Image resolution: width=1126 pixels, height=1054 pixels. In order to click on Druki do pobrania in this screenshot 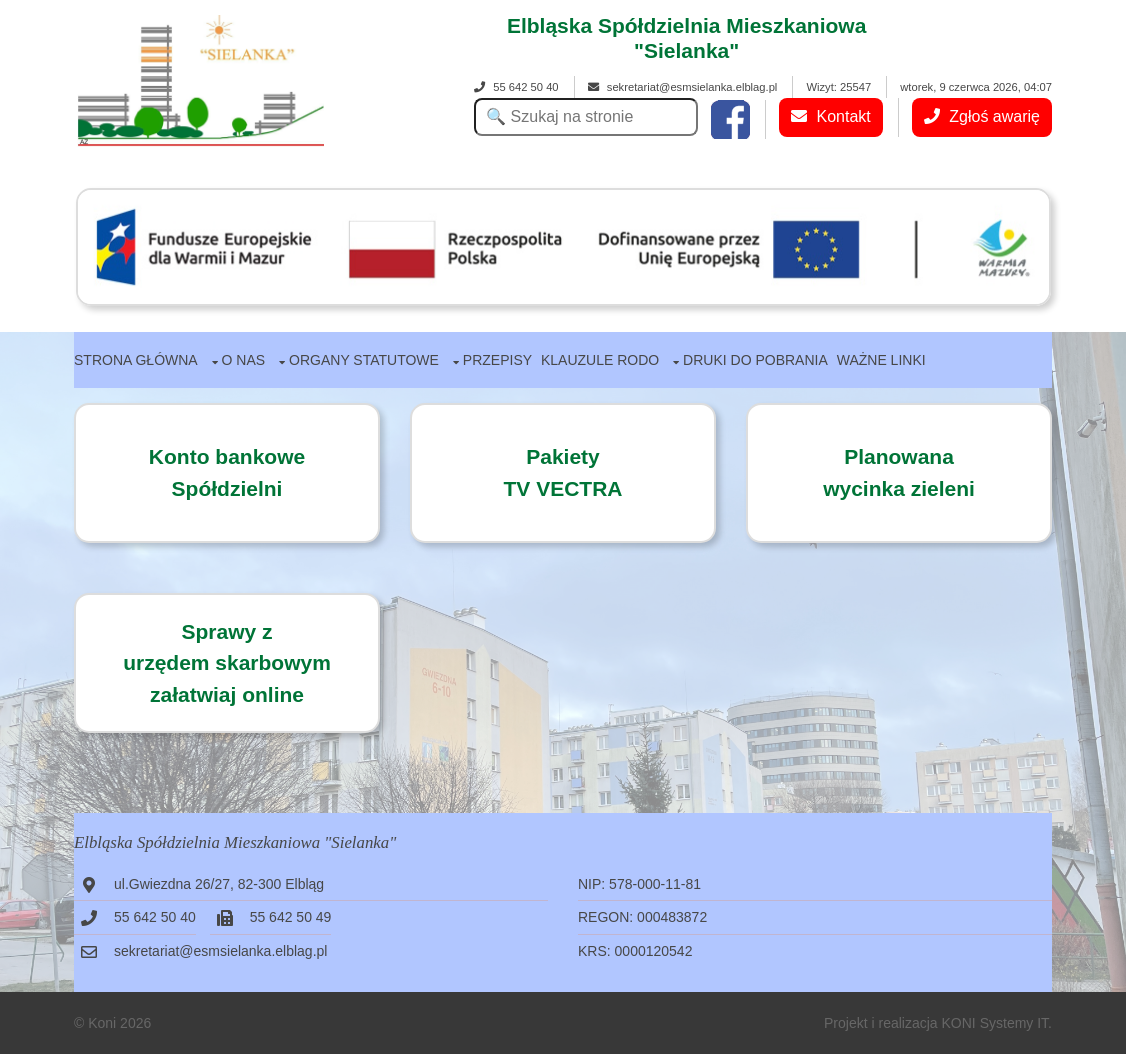, I will do `click(755, 360)`.